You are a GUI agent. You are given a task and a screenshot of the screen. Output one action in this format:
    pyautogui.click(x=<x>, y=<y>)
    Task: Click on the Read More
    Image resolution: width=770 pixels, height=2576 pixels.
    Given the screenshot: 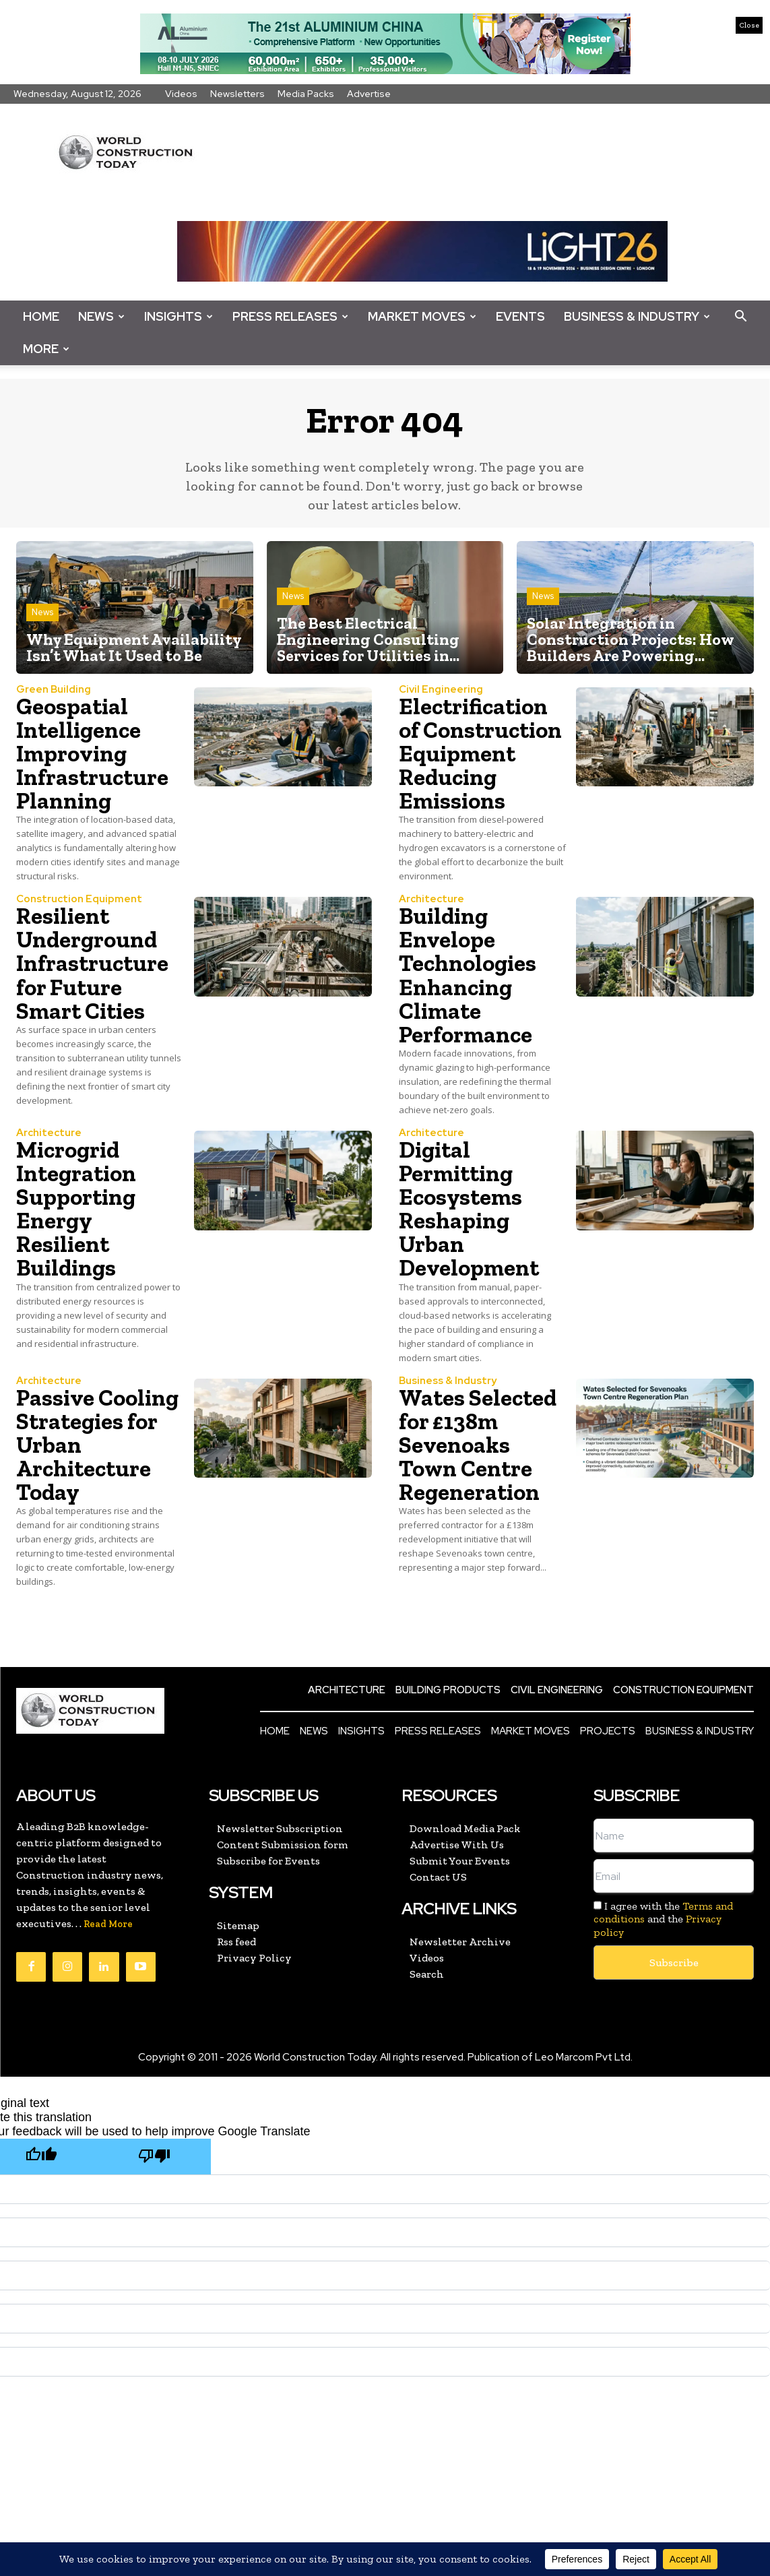 What is the action you would take?
    pyautogui.click(x=108, y=1970)
    